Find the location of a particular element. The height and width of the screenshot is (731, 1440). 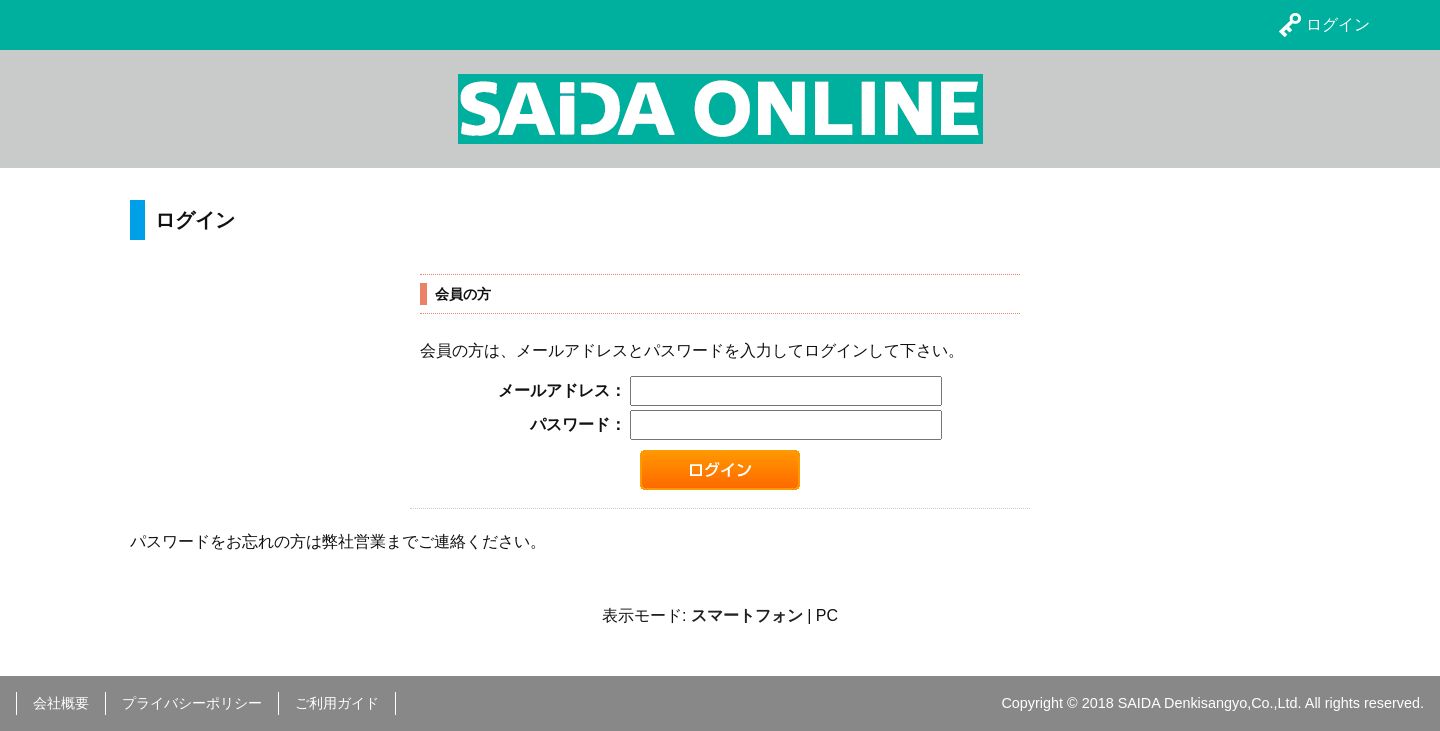

ログイン is located at coordinates (1338, 24).